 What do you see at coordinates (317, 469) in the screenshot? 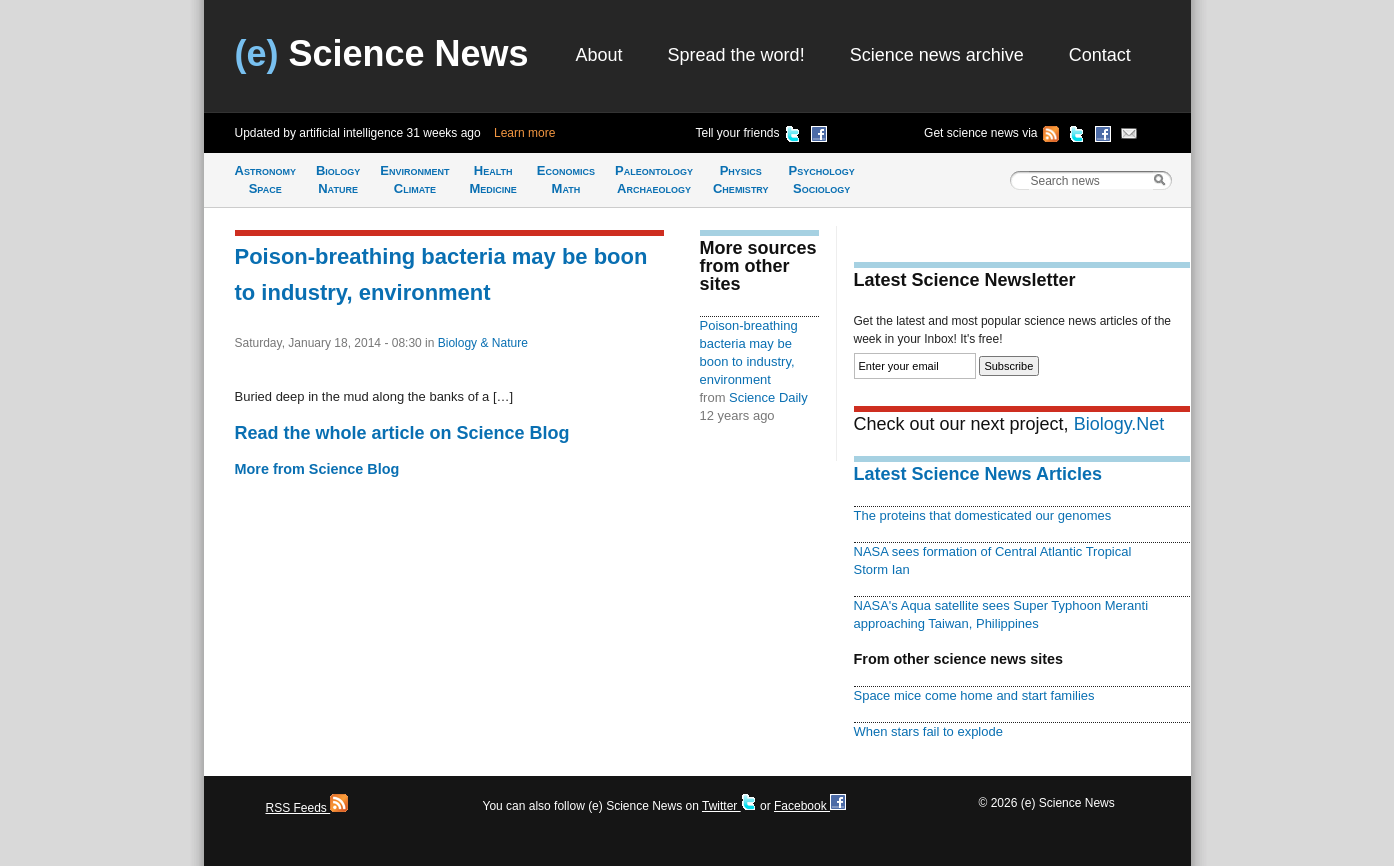
I see `More from Science Blog` at bounding box center [317, 469].